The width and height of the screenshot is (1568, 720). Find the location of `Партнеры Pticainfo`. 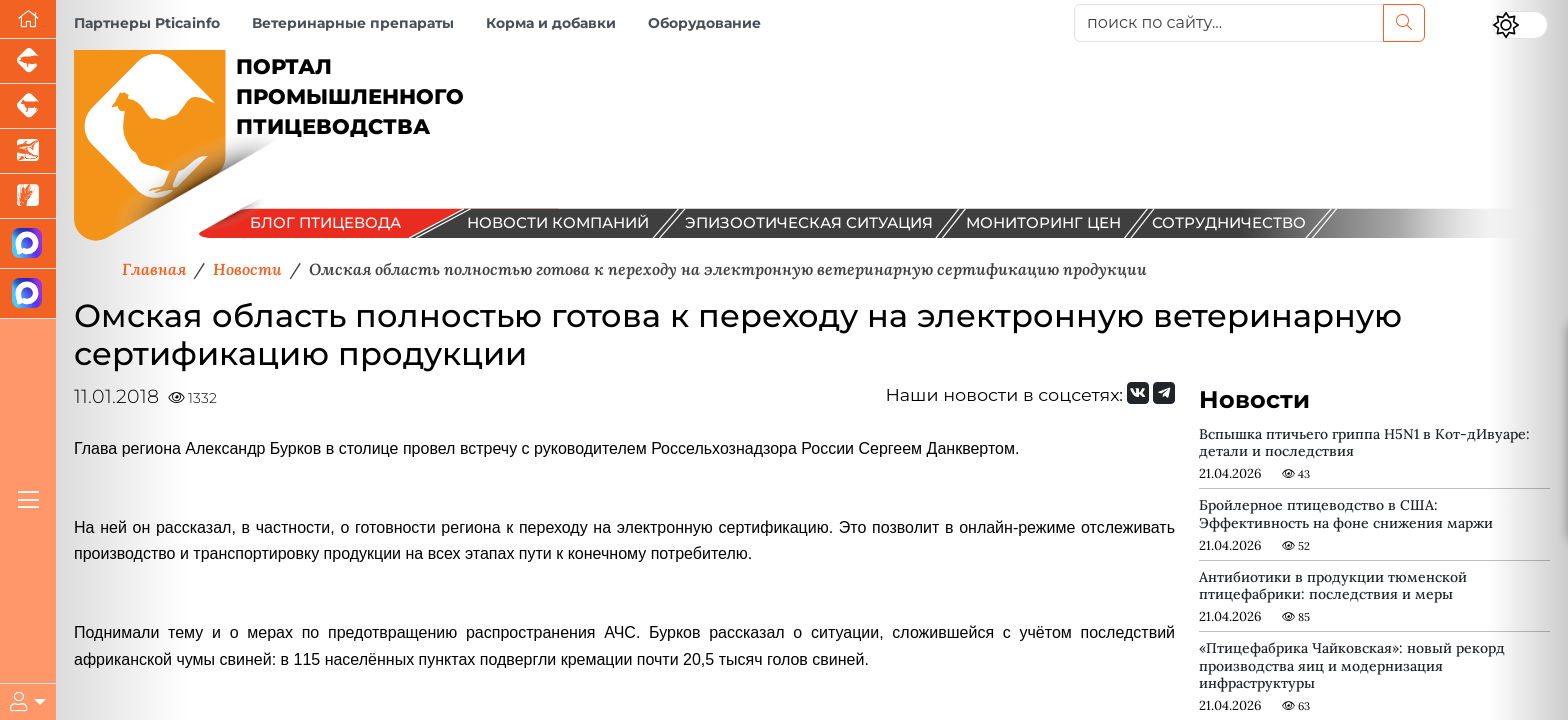

Партнеры Pticainfo is located at coordinates (147, 23).